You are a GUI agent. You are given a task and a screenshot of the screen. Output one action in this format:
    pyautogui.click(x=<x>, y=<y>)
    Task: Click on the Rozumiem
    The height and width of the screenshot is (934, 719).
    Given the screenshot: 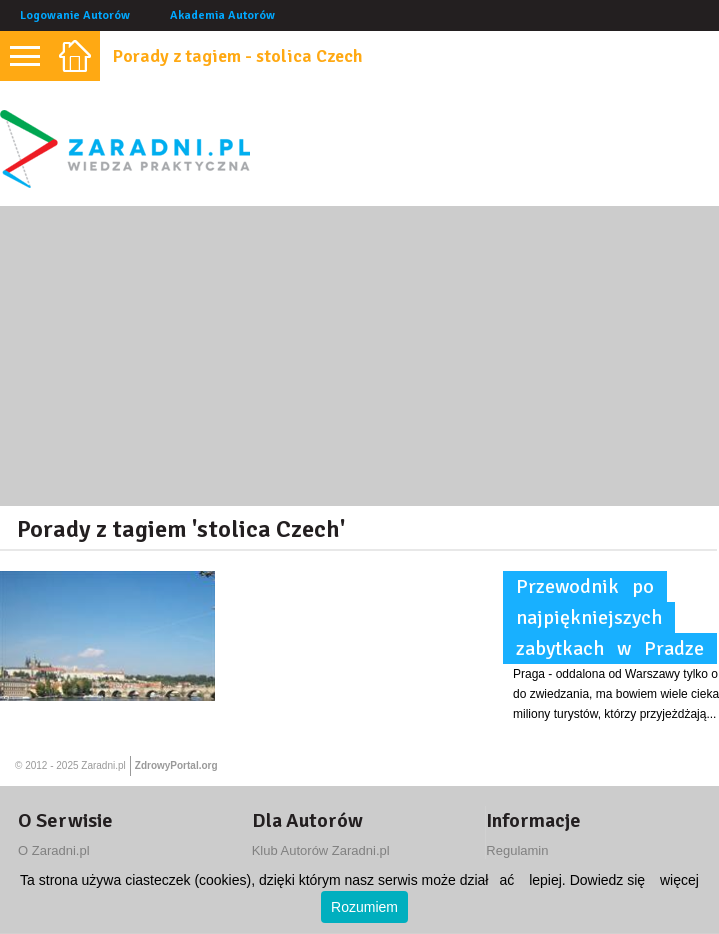 What is the action you would take?
    pyautogui.click(x=364, y=907)
    